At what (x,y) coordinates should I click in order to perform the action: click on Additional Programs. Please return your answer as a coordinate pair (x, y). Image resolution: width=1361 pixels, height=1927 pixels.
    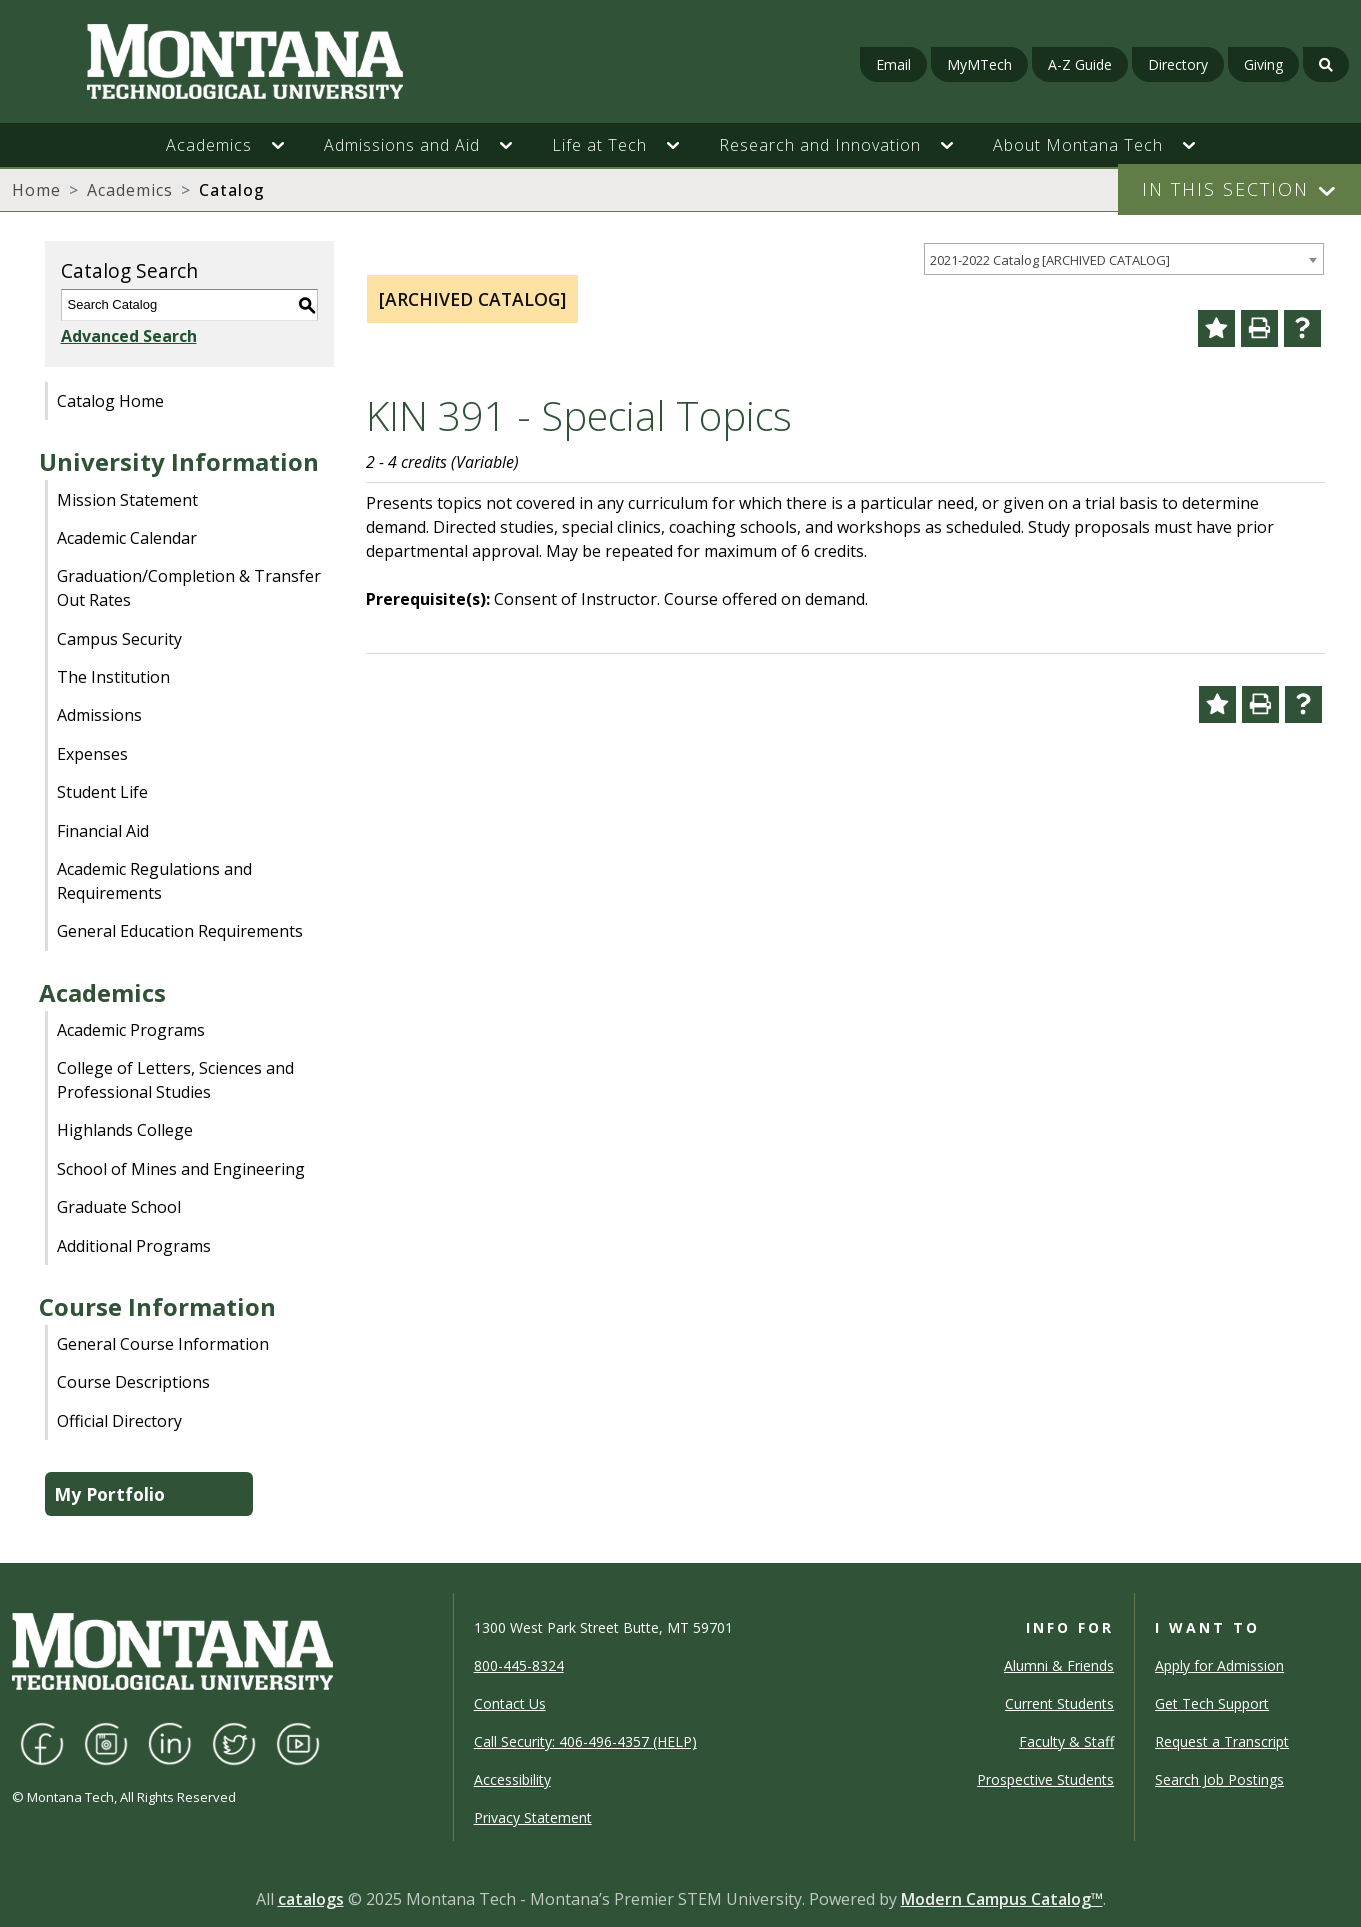
    Looking at the image, I should click on (134, 1246).